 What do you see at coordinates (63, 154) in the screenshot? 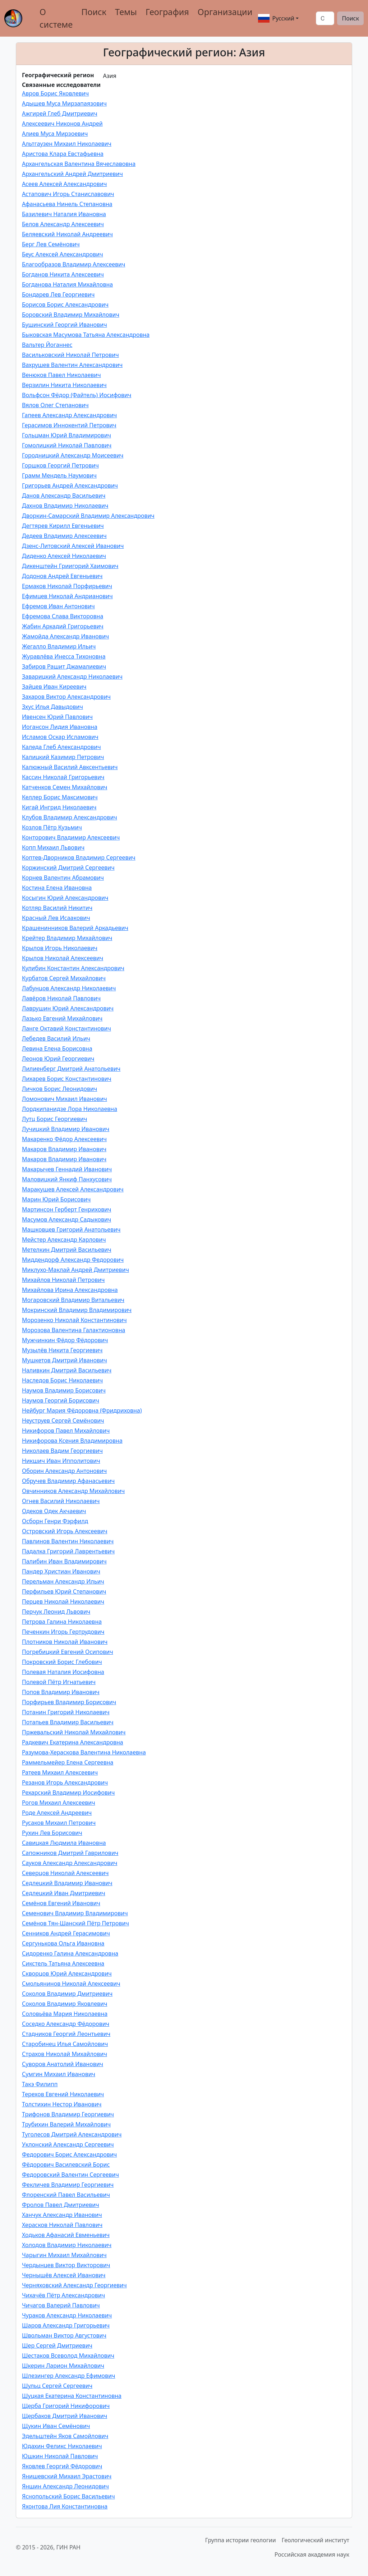
I see `Аристова Клара Евстафьевна` at bounding box center [63, 154].